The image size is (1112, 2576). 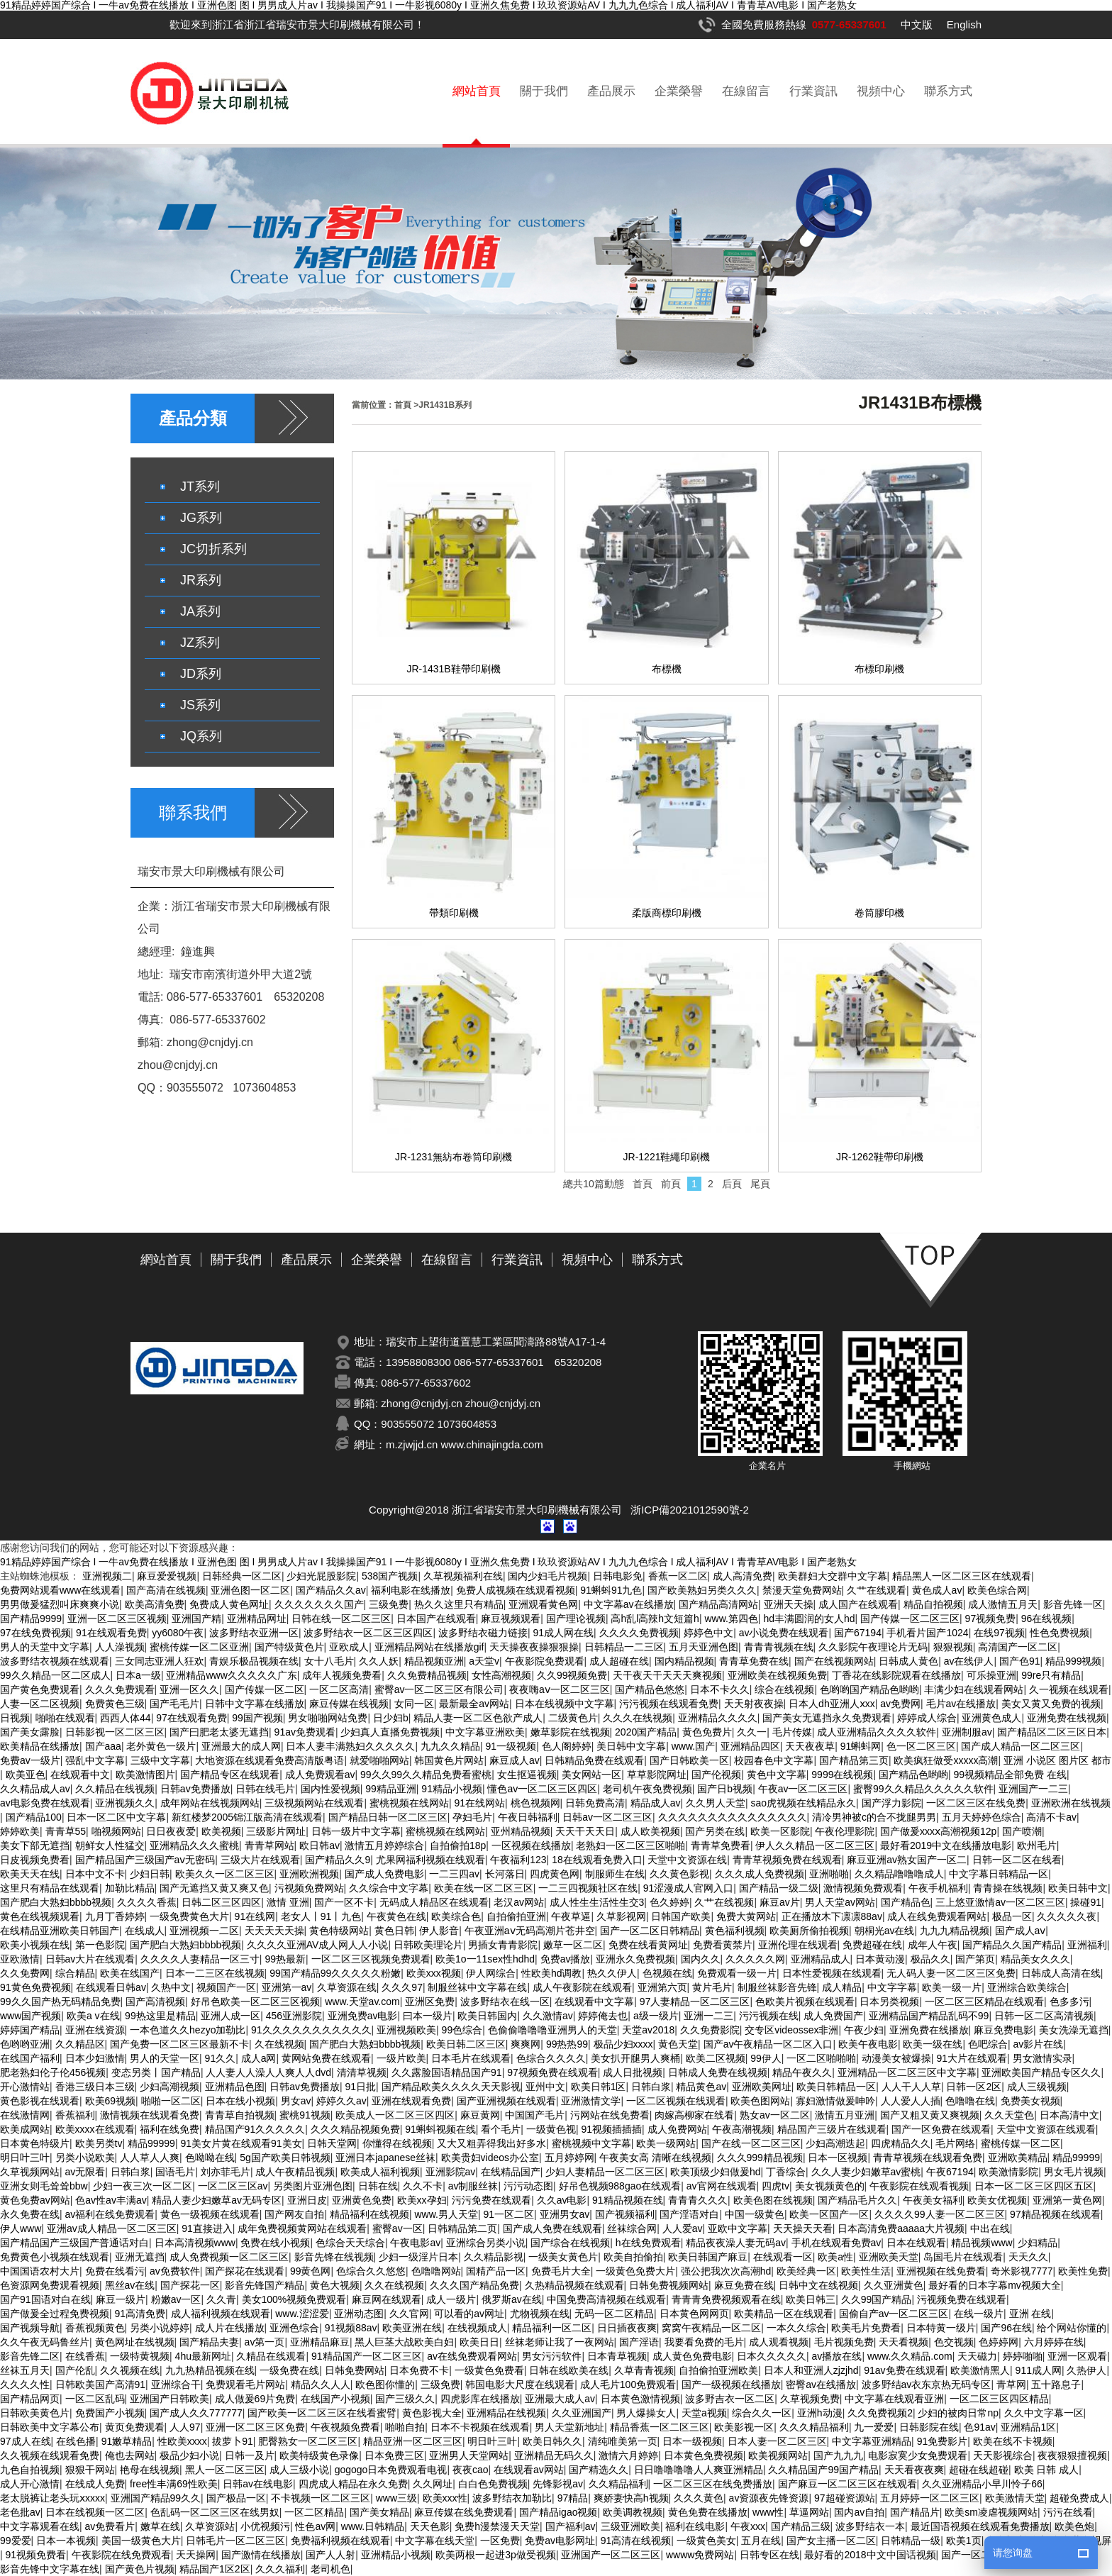 I want to click on JR系列, so click(x=200, y=580).